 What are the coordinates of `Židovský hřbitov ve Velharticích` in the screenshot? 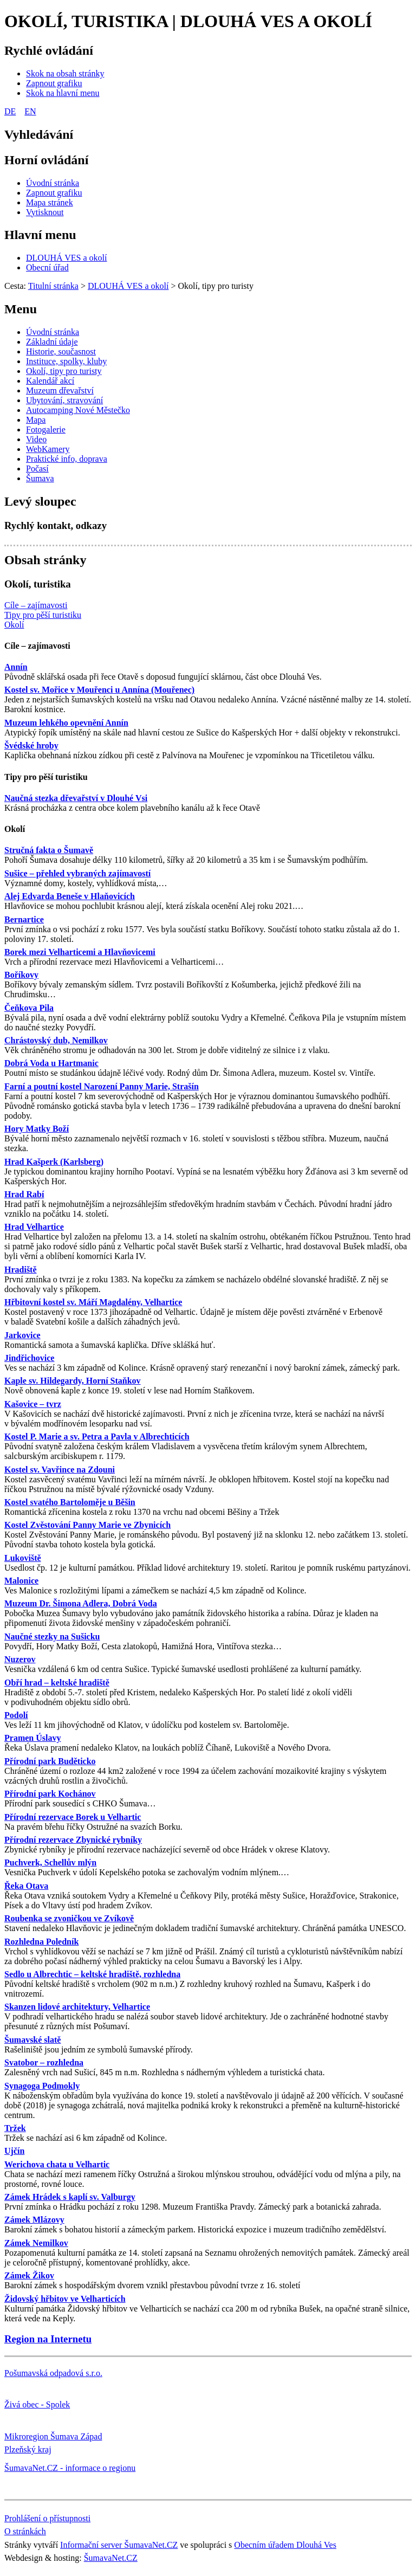 It's located at (65, 2298).